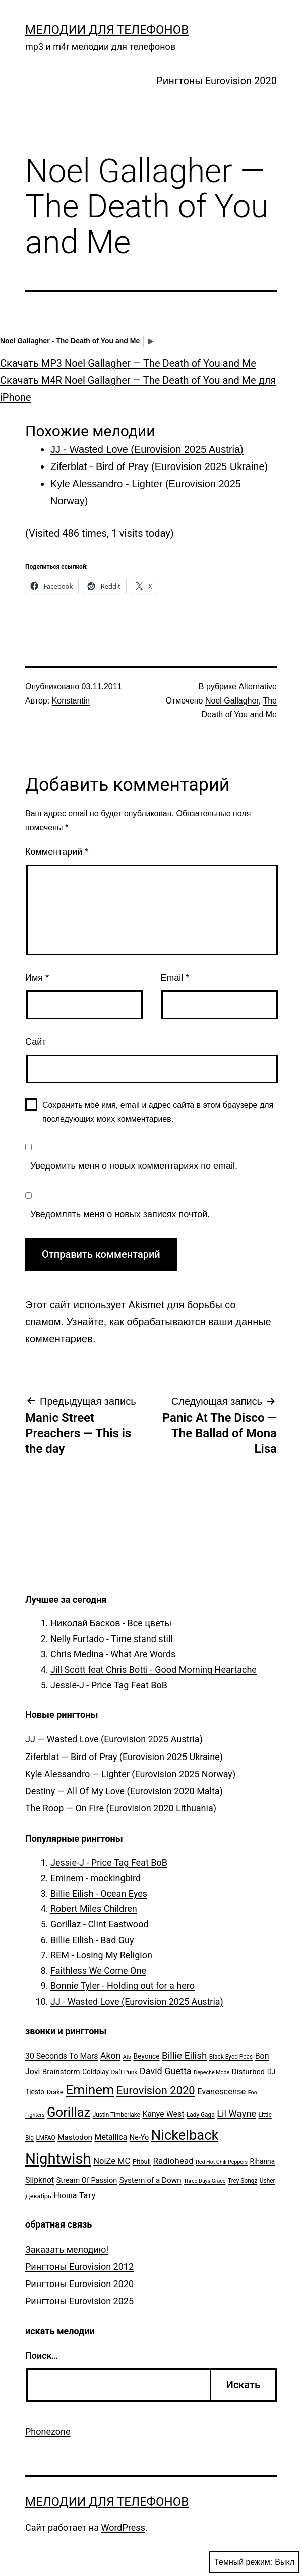 The width and height of the screenshot is (302, 2576). Describe the element at coordinates (120, 1214) in the screenshot. I see `Уведомлять меня о новых записях почтой.` at that location.